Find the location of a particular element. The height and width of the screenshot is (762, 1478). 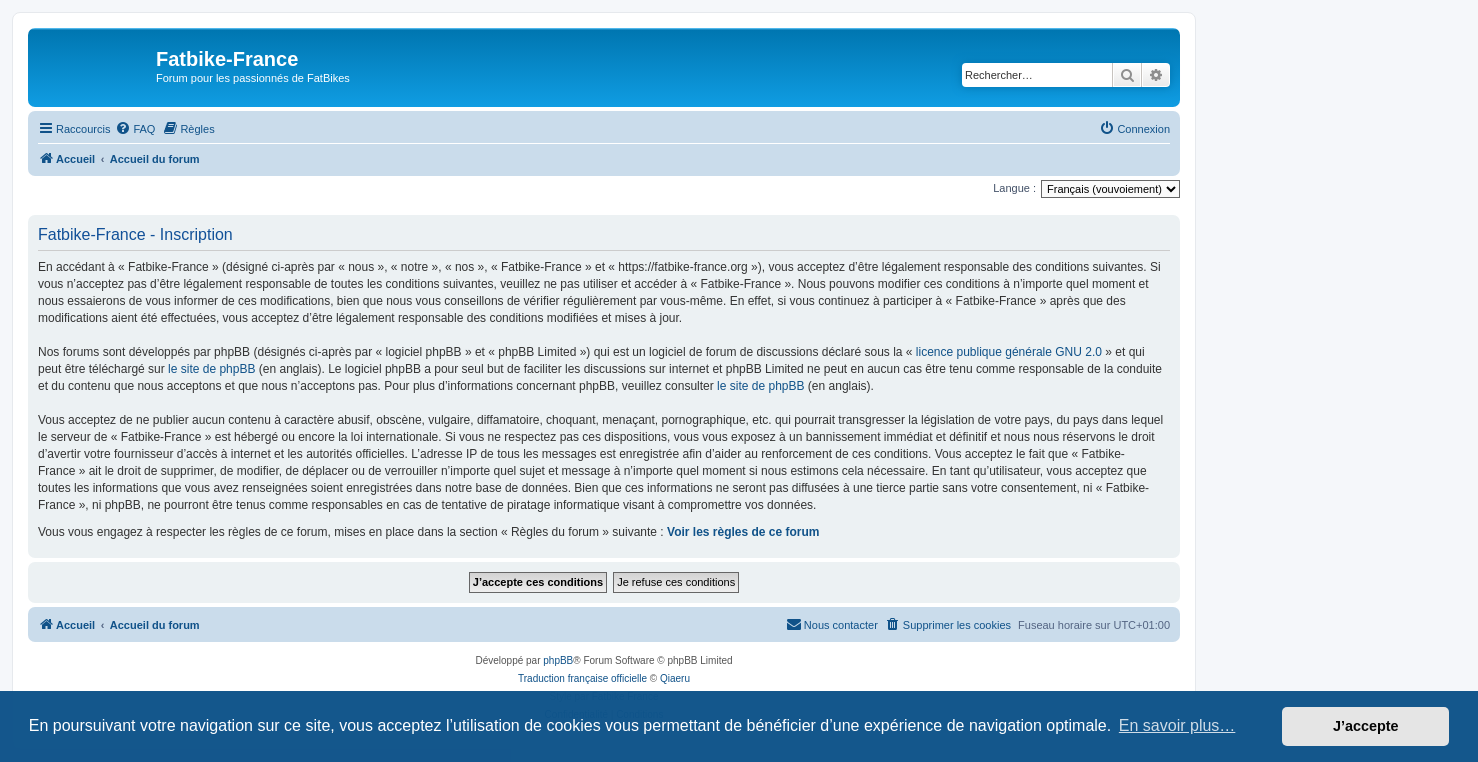

Qiaeru is located at coordinates (675, 678).